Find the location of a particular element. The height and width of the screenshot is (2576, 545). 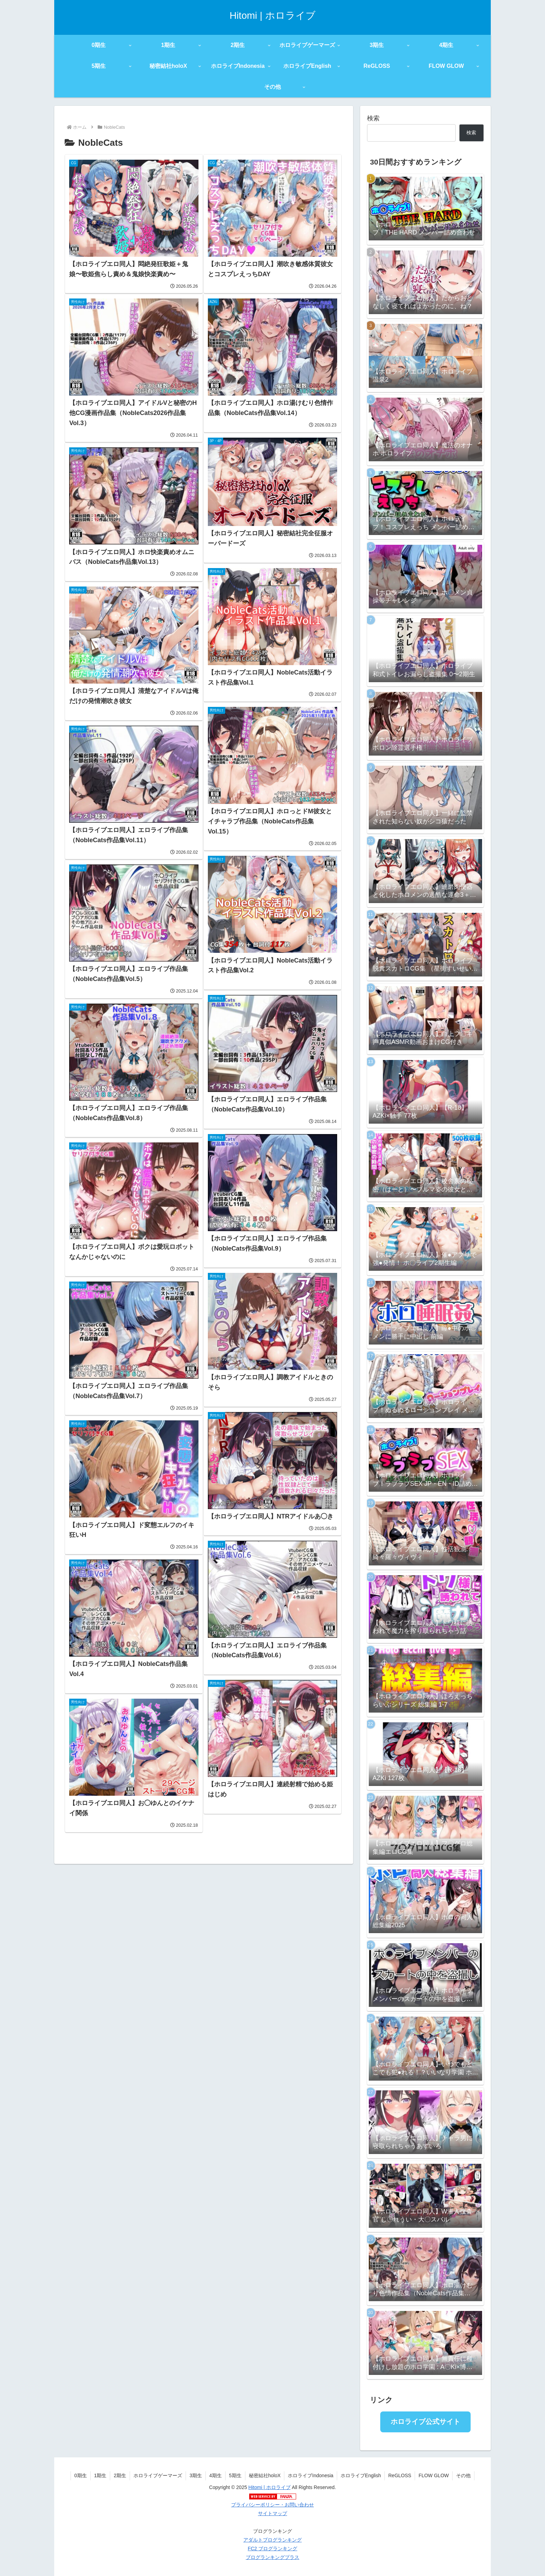

ReGLOSS is located at coordinates (399, 2475).